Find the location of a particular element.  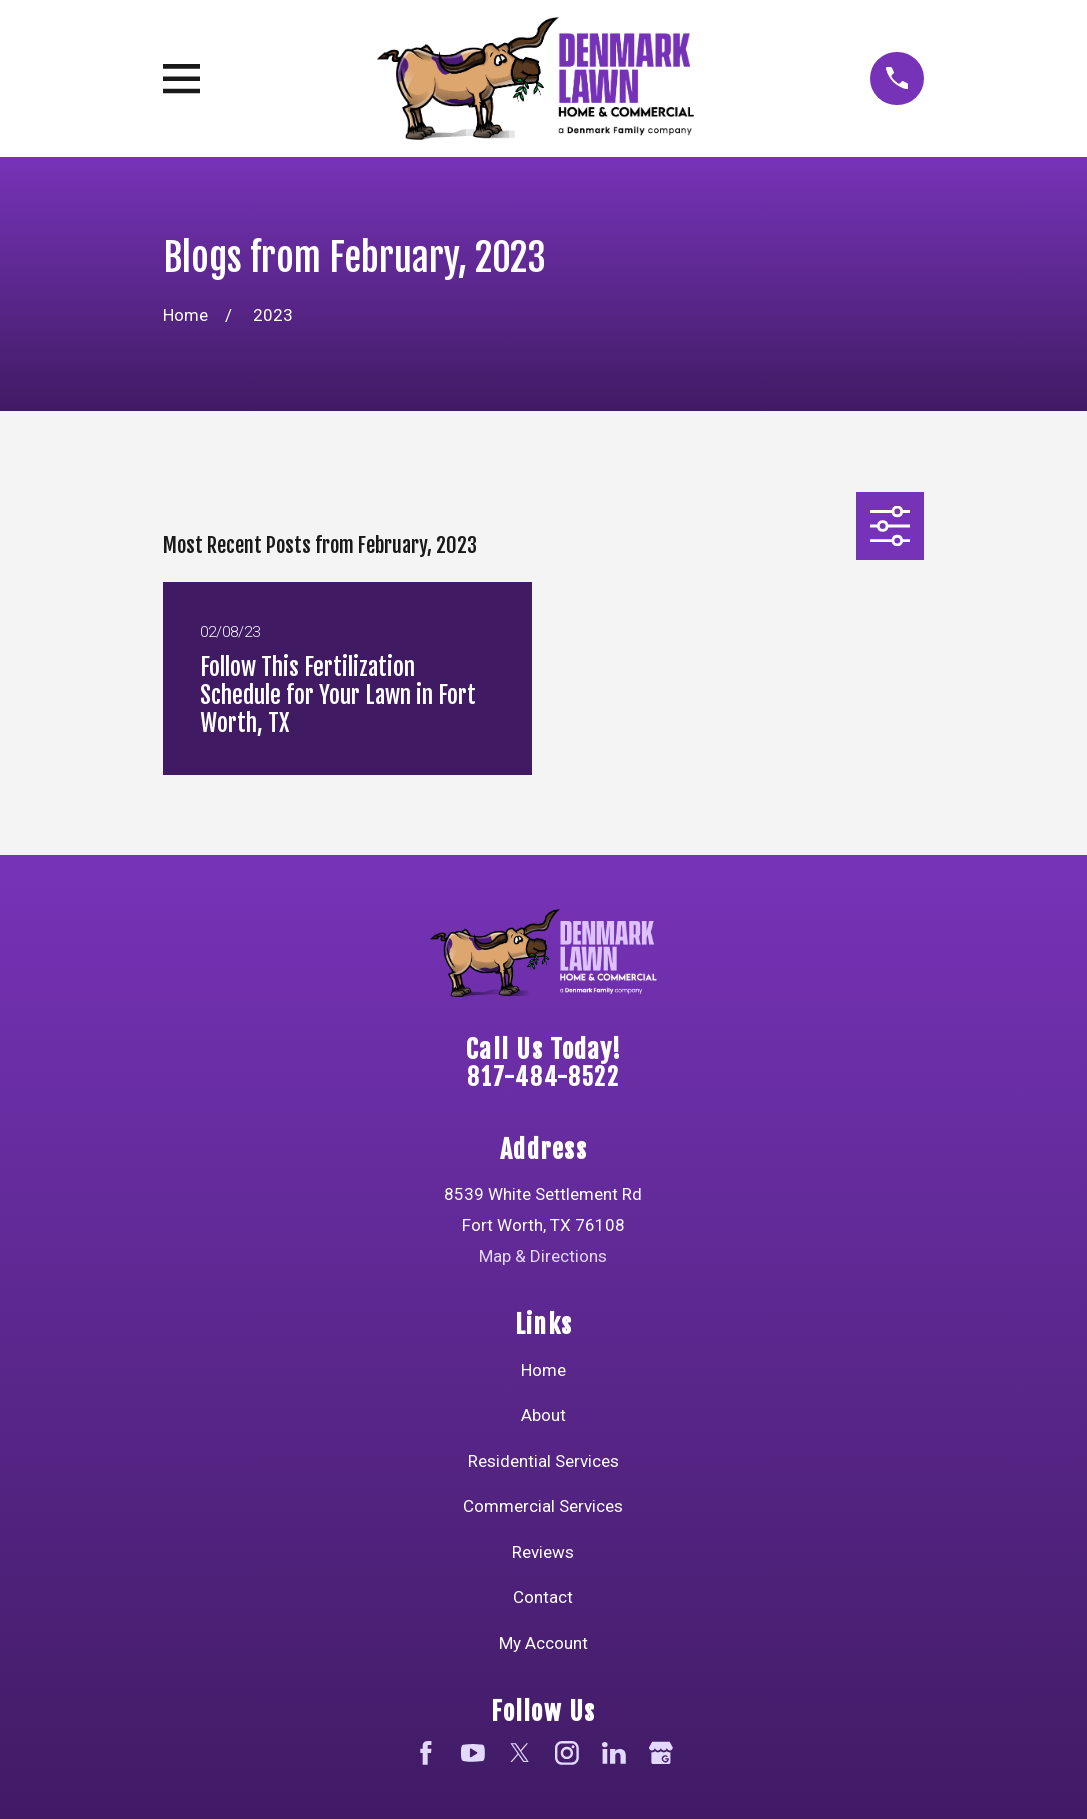

[LinkedIn] is located at coordinates (614, 1753).